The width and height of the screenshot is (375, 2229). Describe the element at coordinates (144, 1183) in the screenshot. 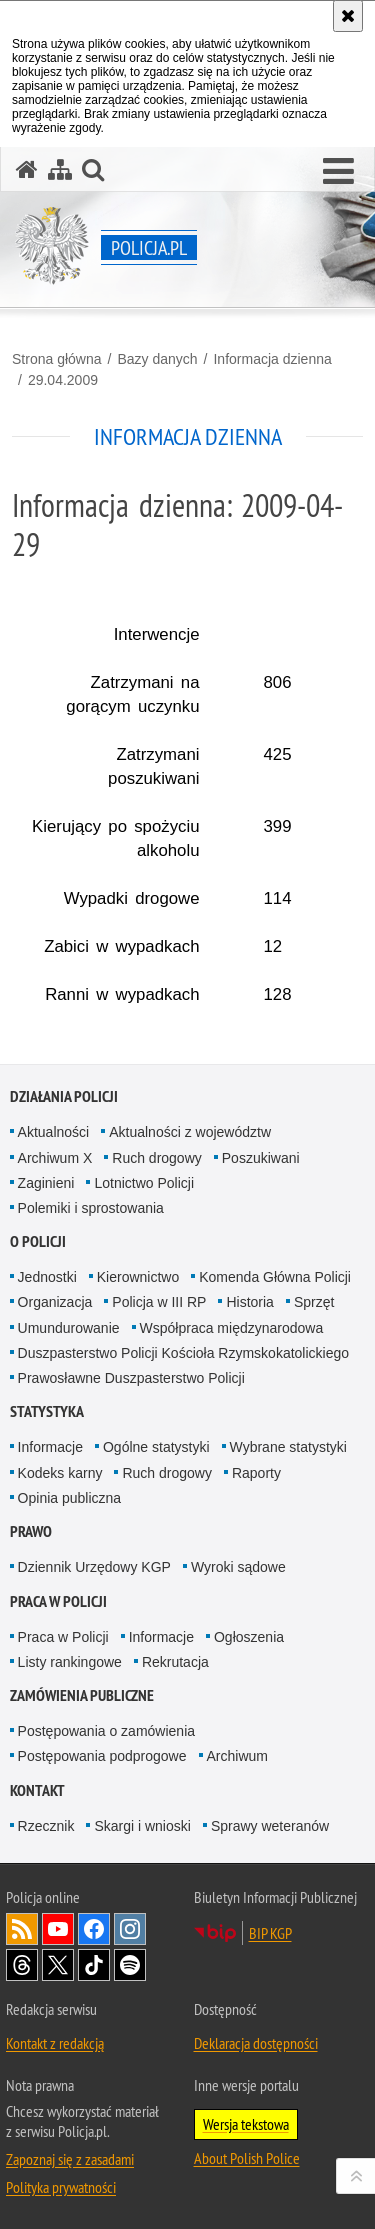

I see `Lotnictwo Policji` at that location.